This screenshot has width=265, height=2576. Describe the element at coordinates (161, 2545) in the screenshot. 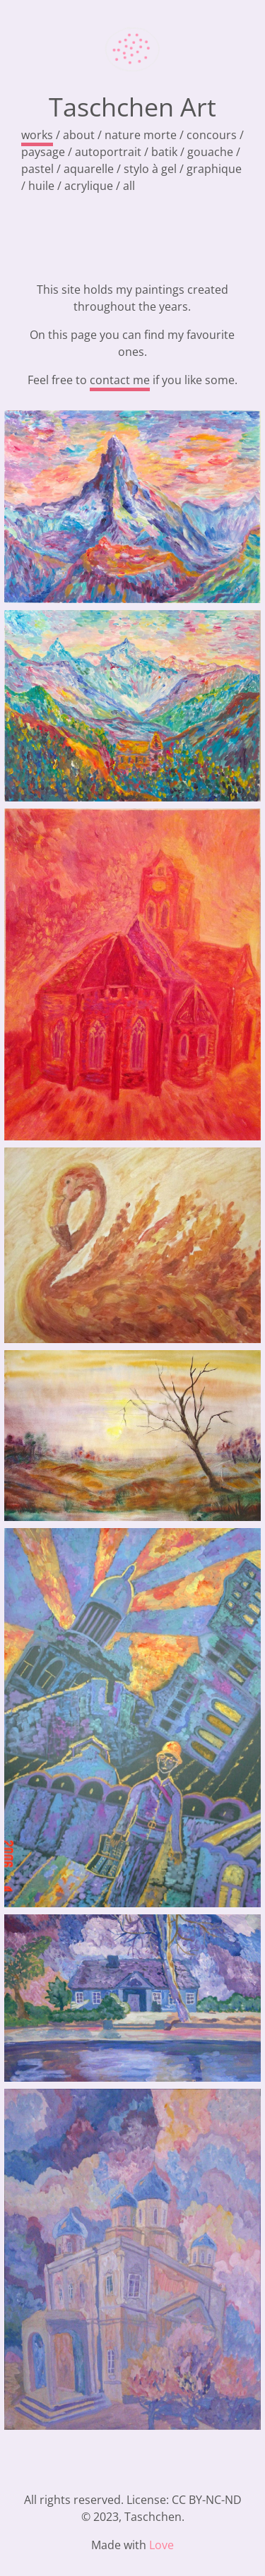

I see `Love` at that location.